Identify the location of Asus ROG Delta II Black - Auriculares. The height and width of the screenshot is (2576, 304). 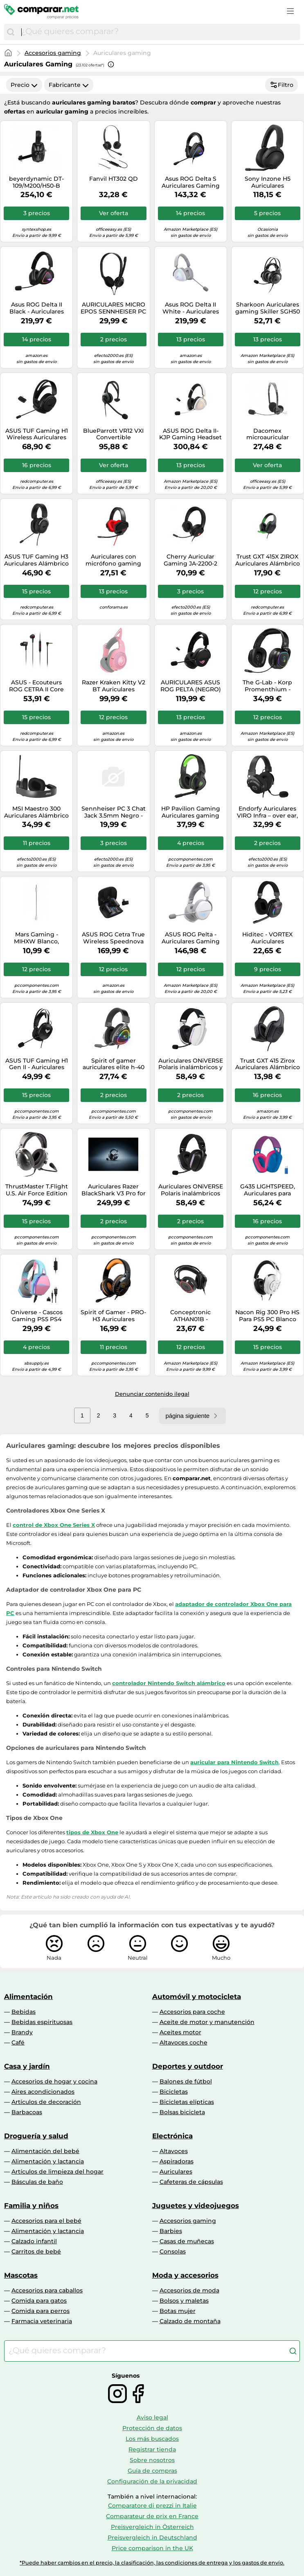
(36, 308).